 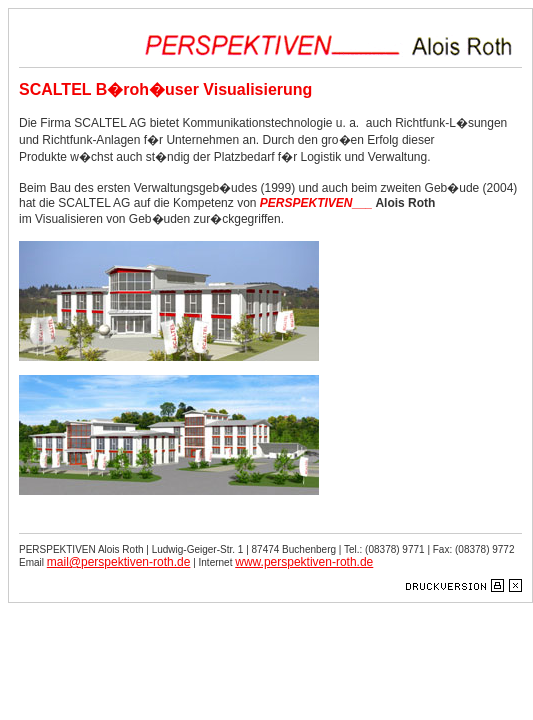 I want to click on mail@perspektiven-roth.de, so click(x=119, y=562).